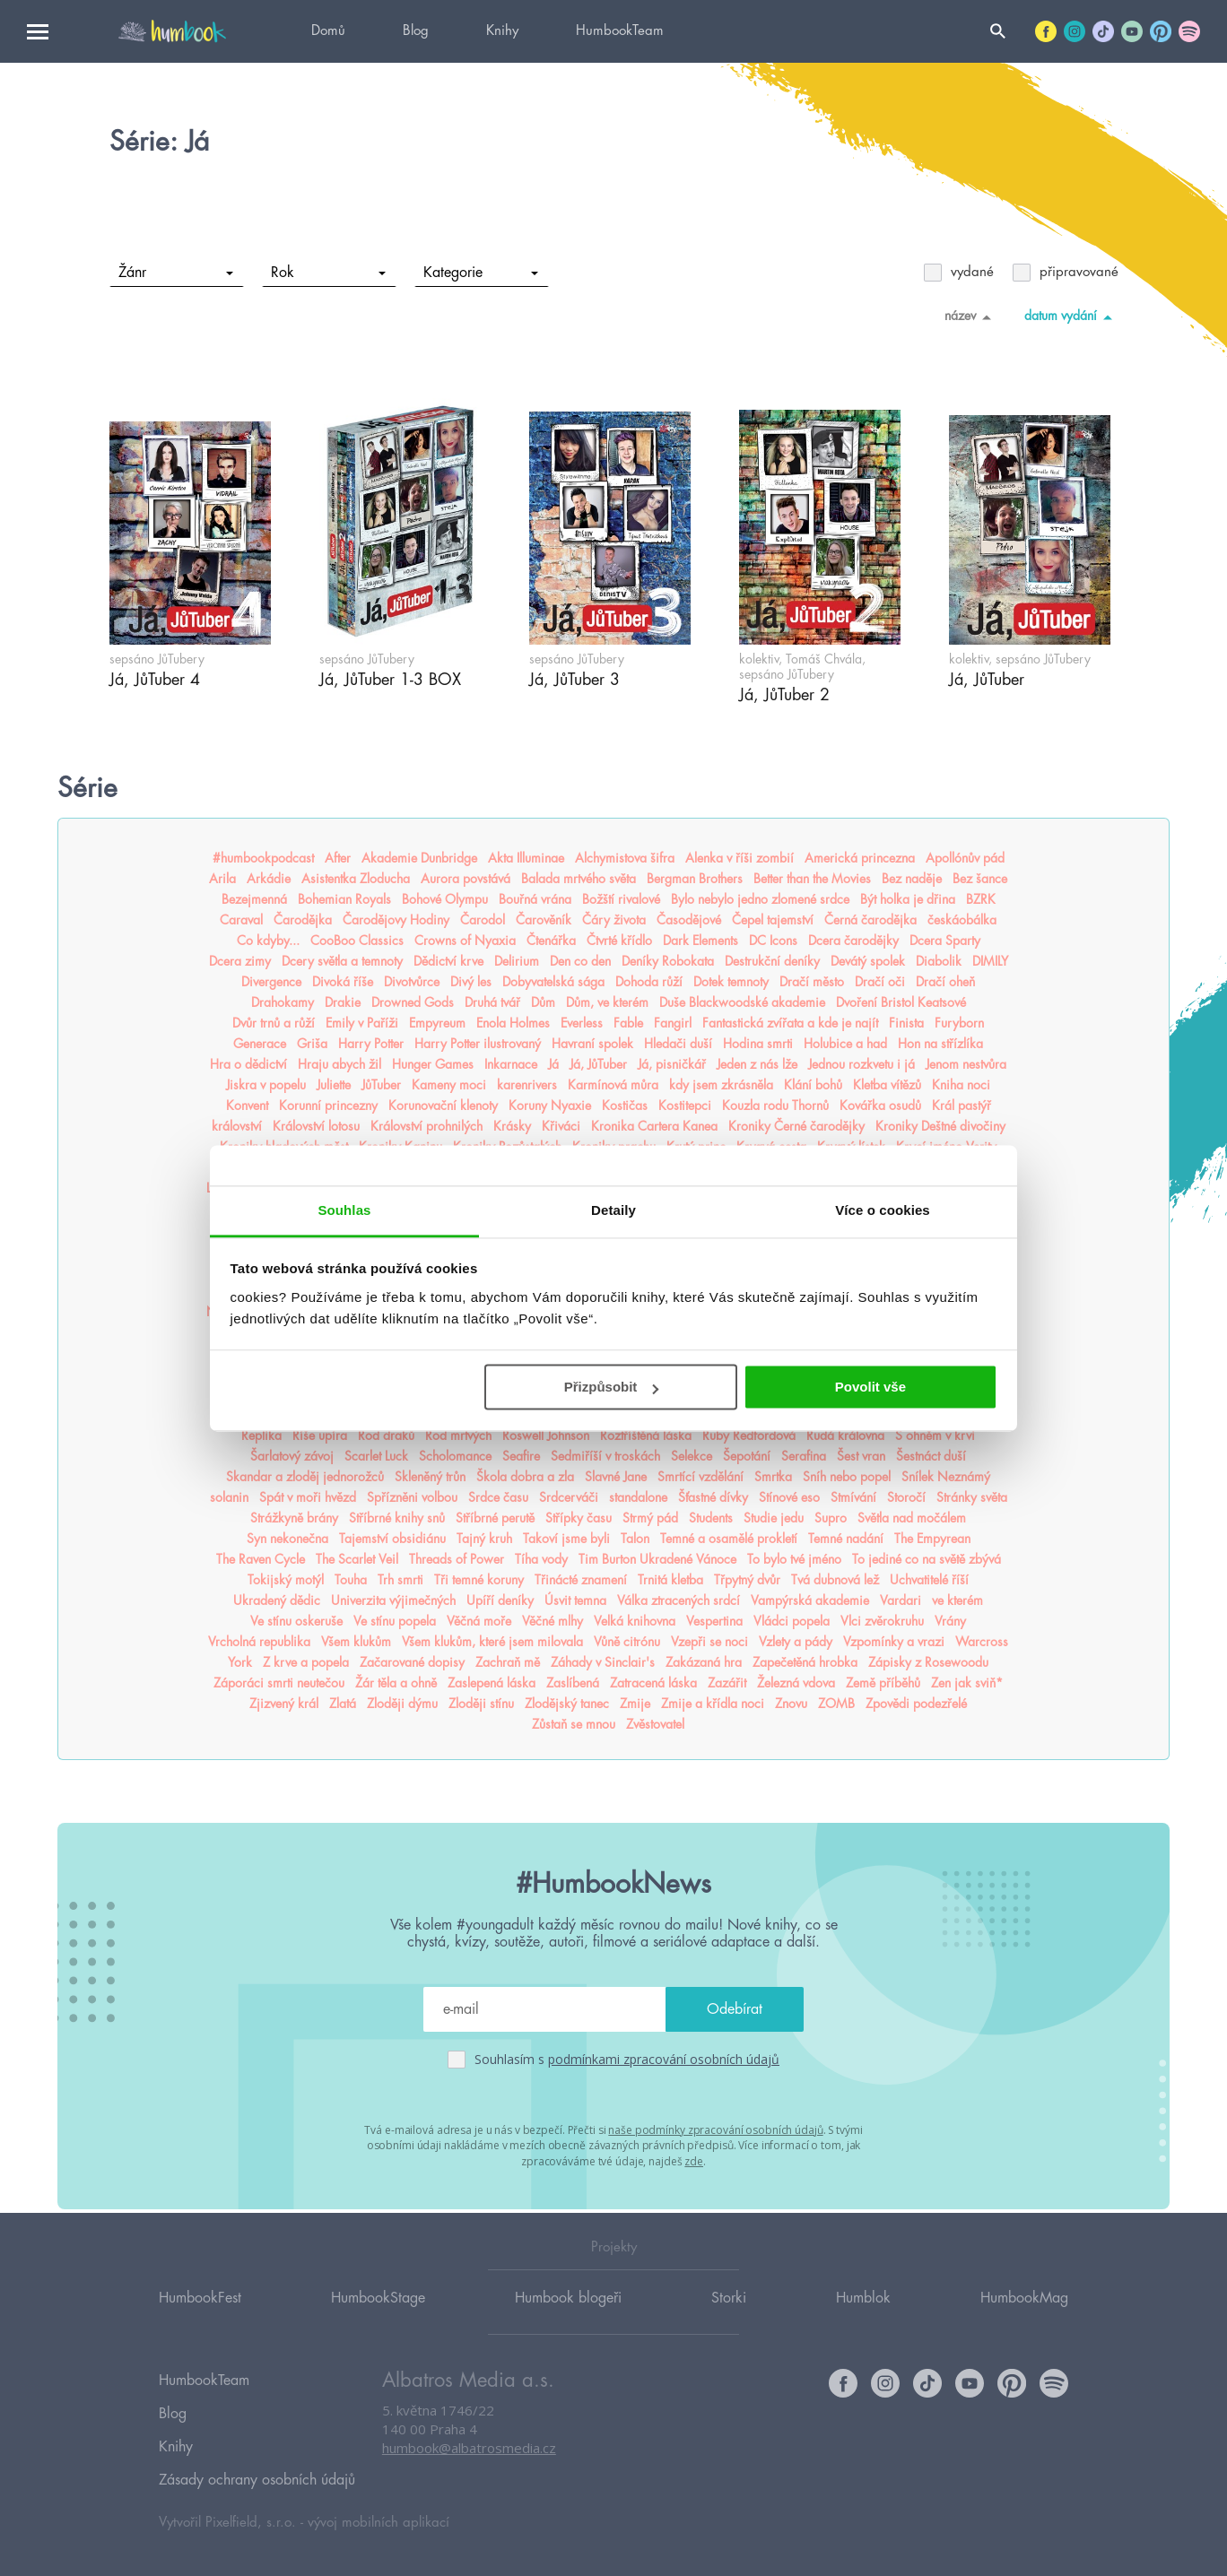 The image size is (1227, 2576). Describe the element at coordinates (649, 982) in the screenshot. I see `Dohoda růží` at that location.